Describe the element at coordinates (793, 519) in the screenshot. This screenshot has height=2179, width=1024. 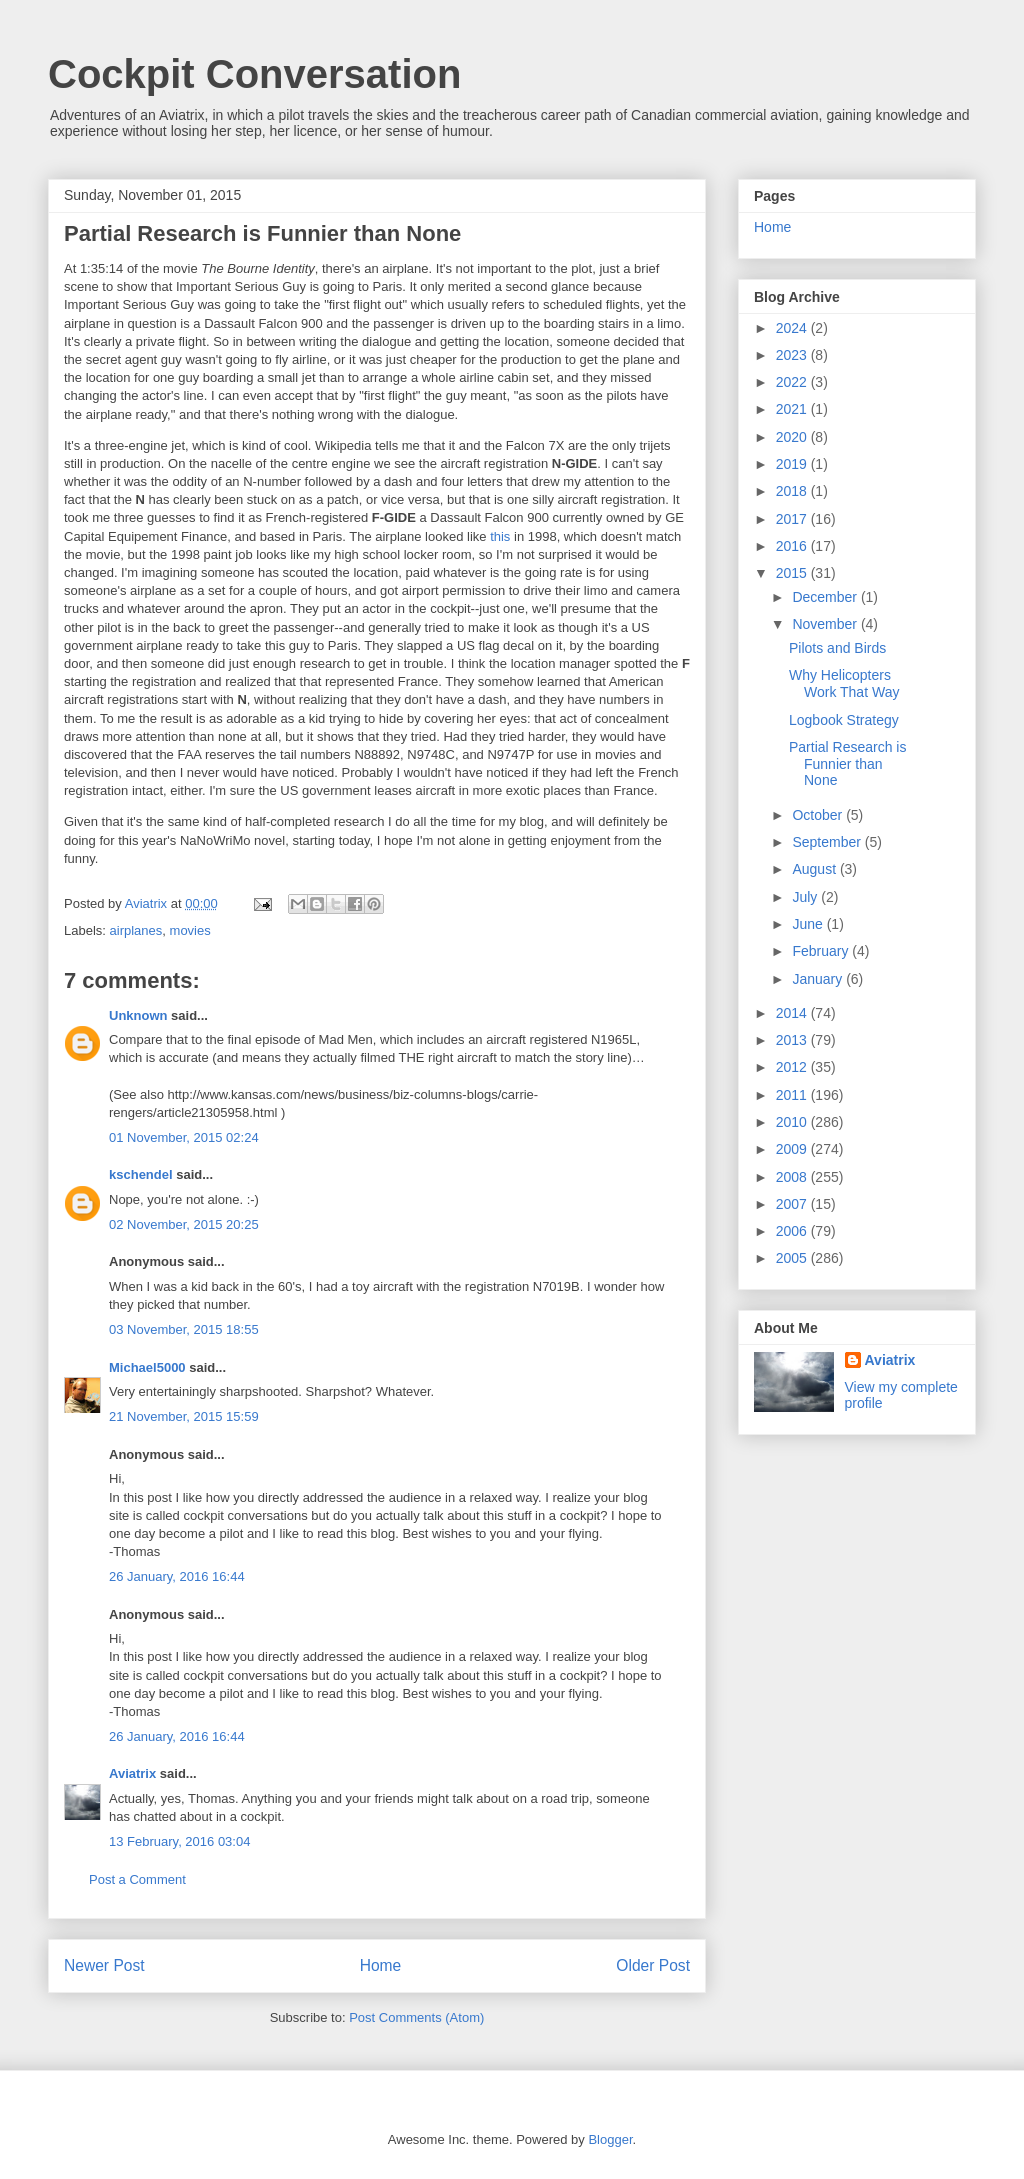
I see `2017` at that location.